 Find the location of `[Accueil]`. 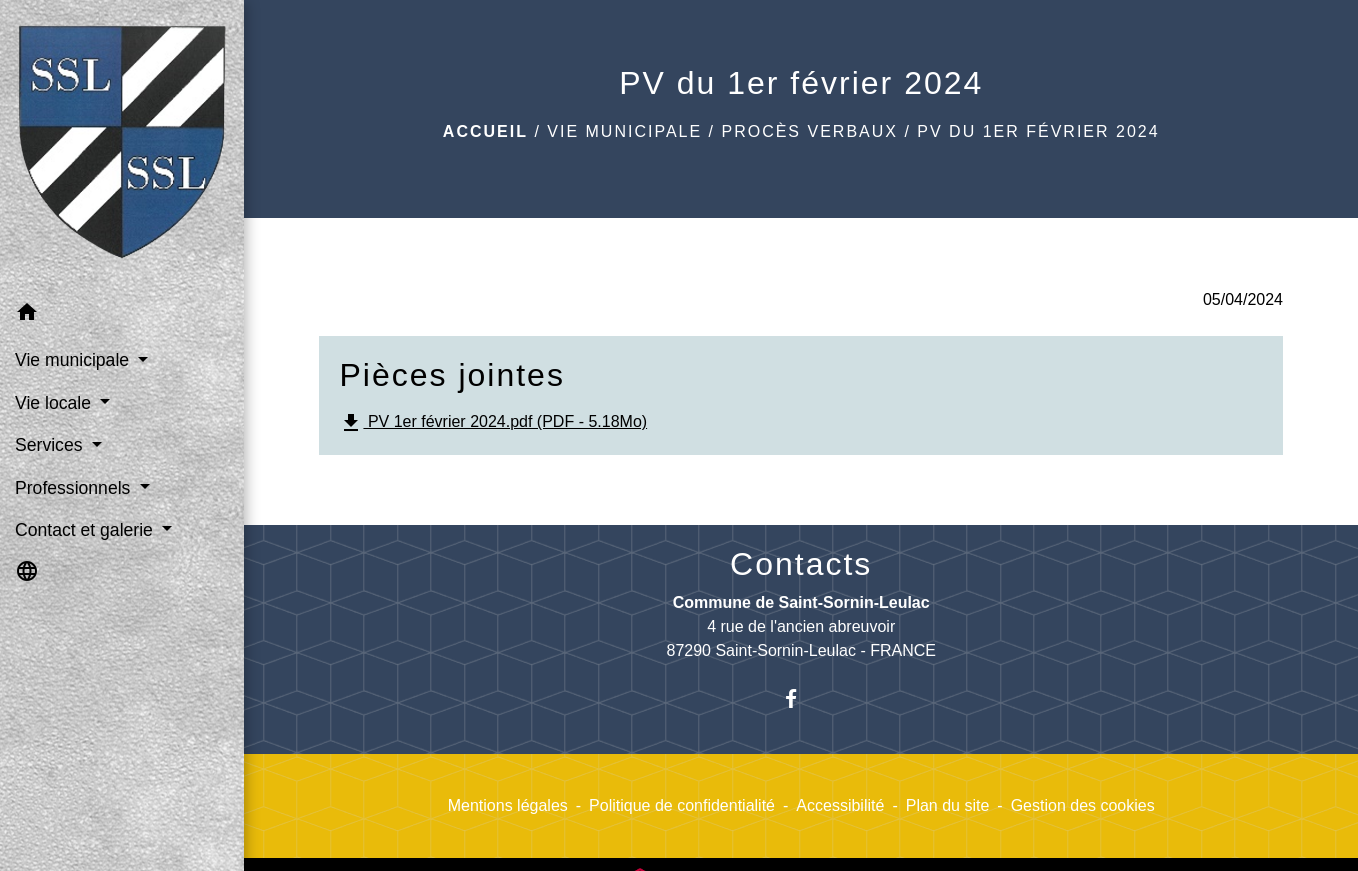

[Accueil] is located at coordinates (122, 145).